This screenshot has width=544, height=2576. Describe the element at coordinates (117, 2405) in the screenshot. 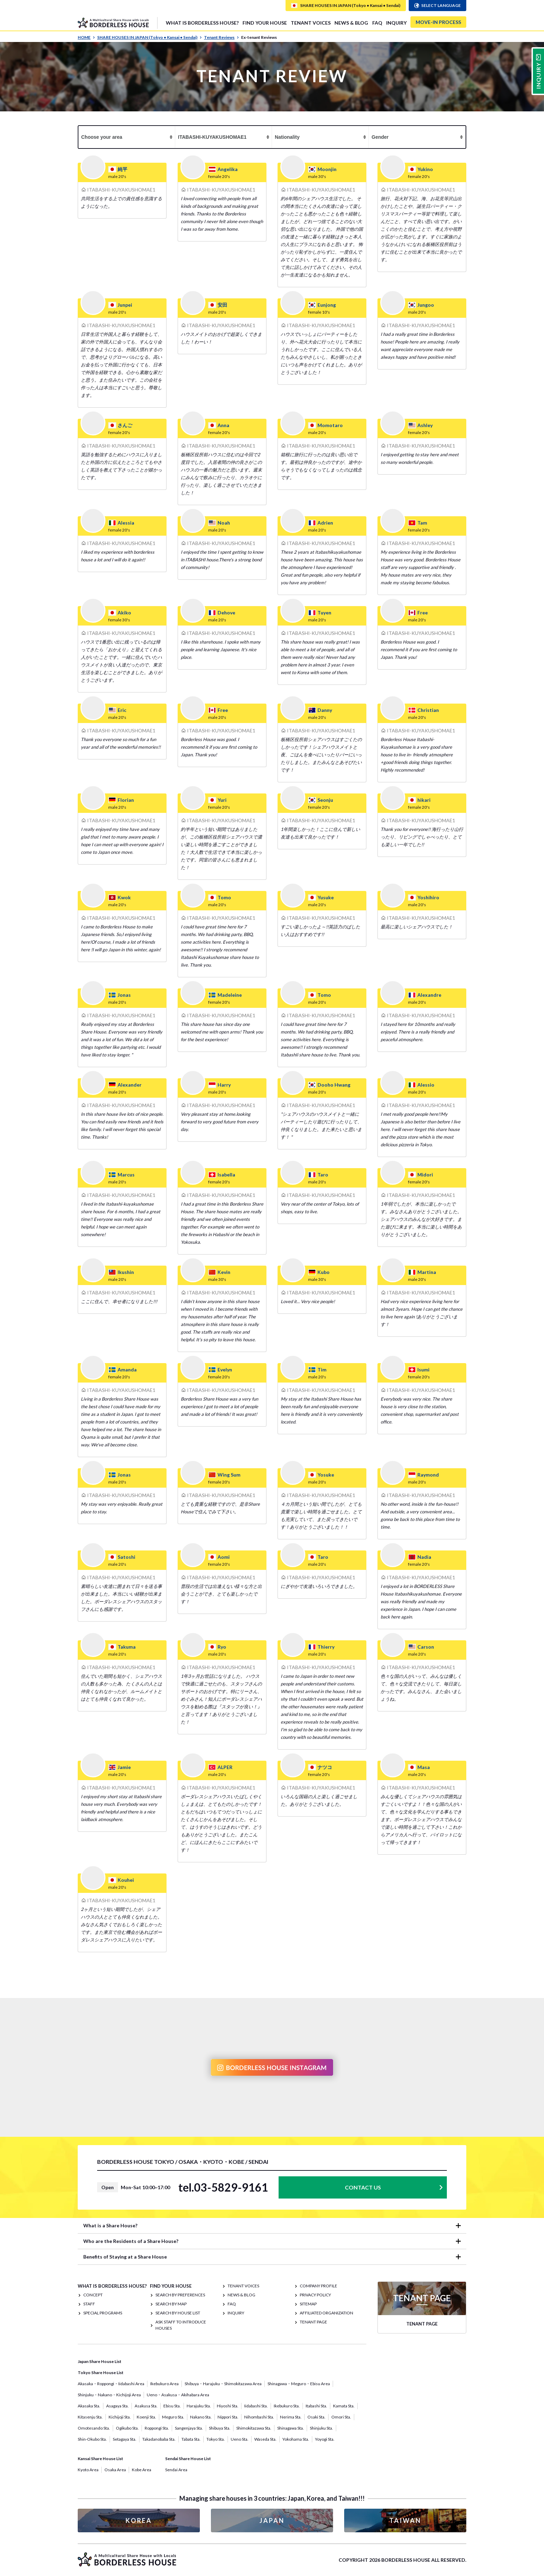

I see `Asagaya Sta.` at that location.